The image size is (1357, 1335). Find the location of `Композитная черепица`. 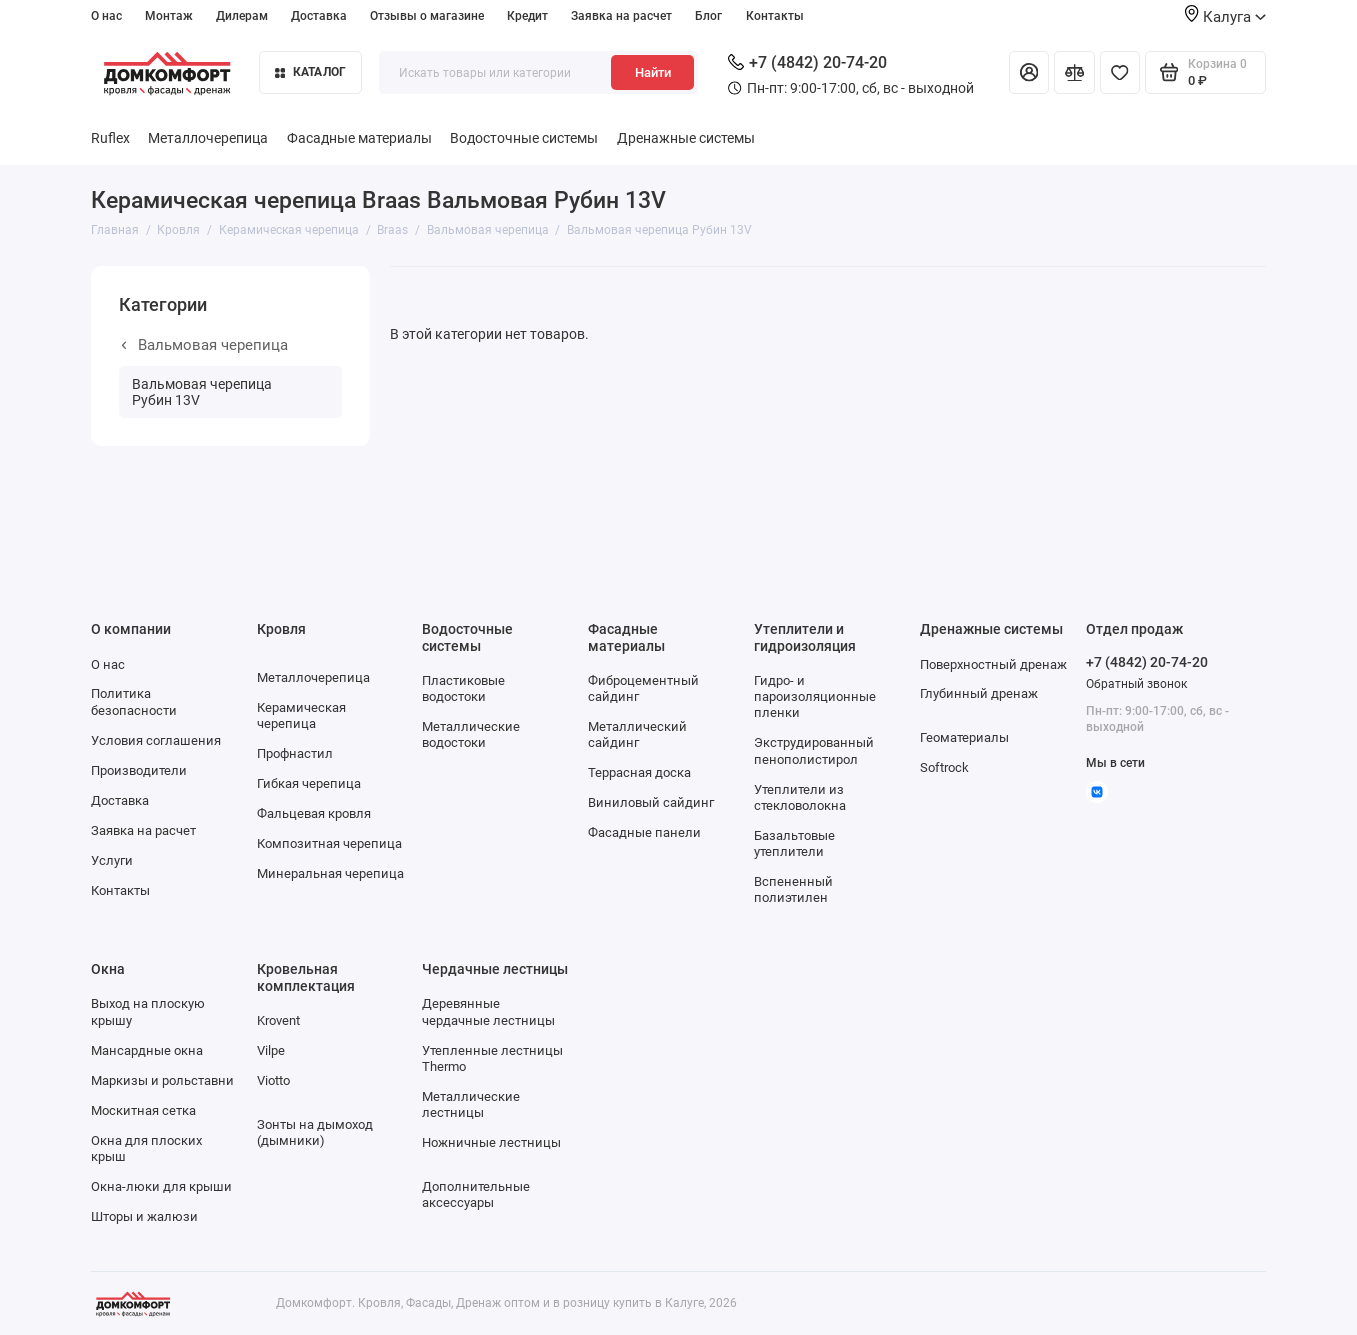

Композитная черепица is located at coordinates (329, 843).